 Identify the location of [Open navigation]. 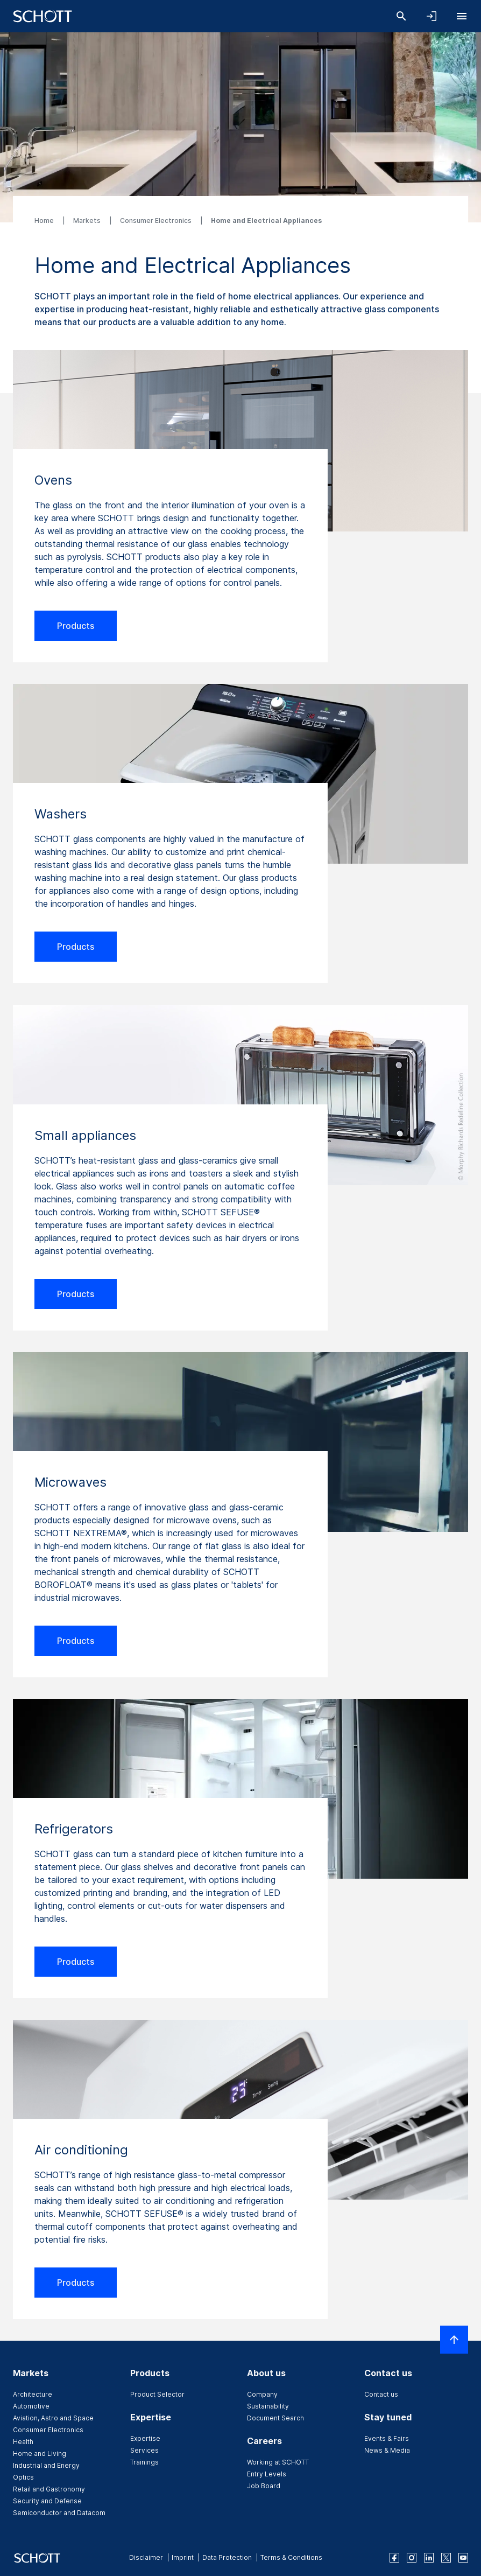
(461, 16).